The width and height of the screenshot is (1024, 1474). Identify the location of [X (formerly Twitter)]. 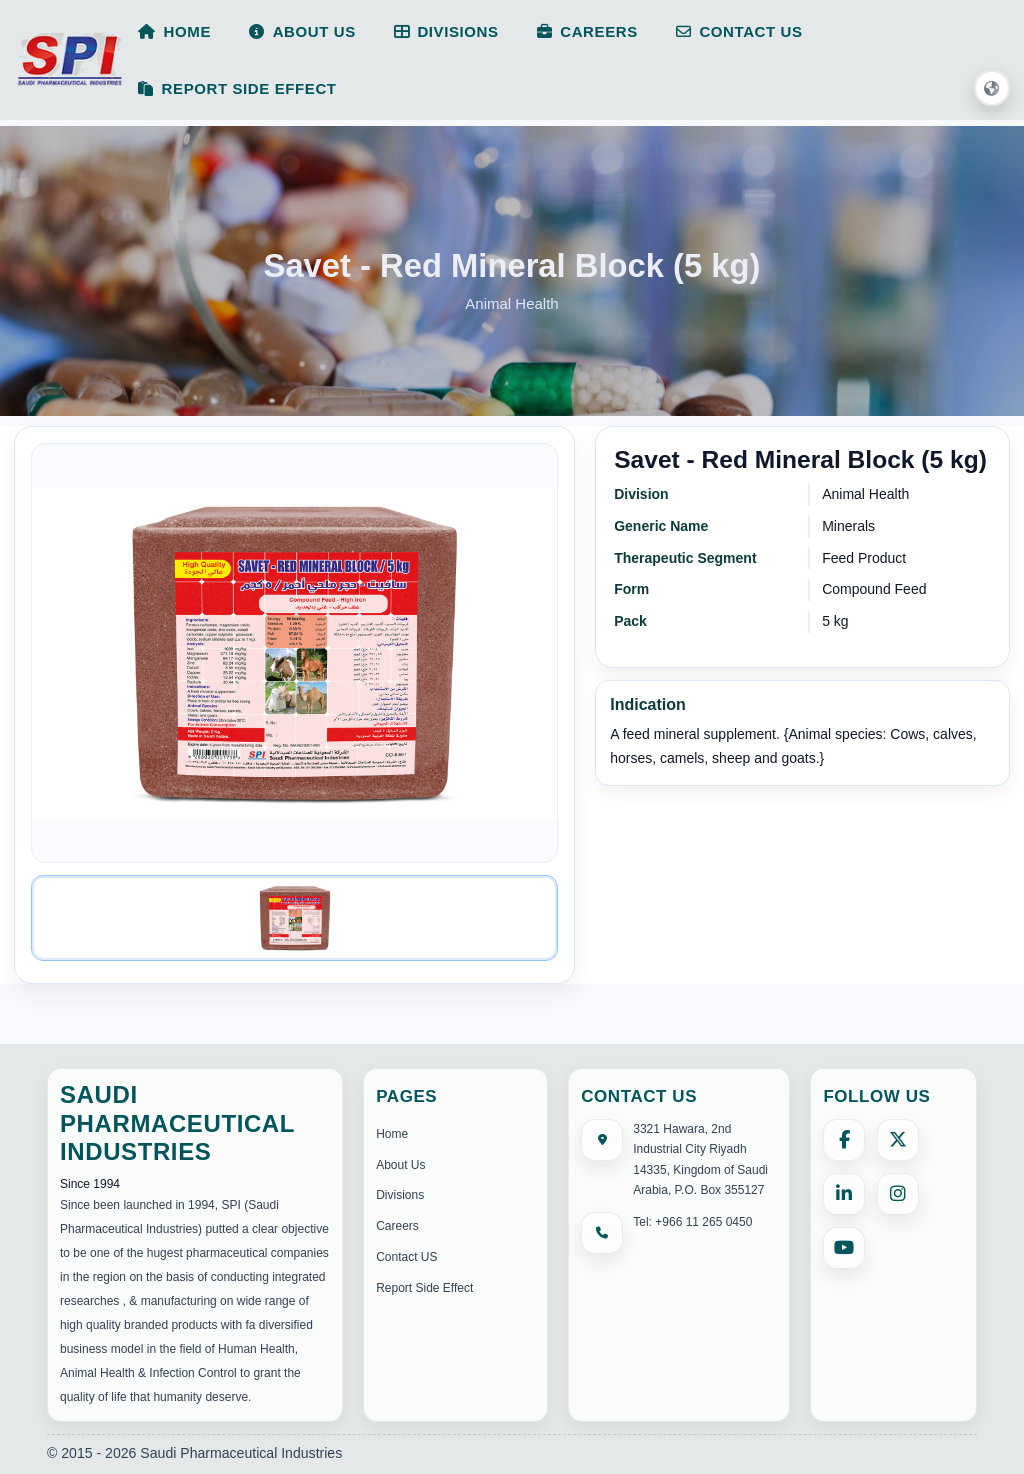
(898, 1140).